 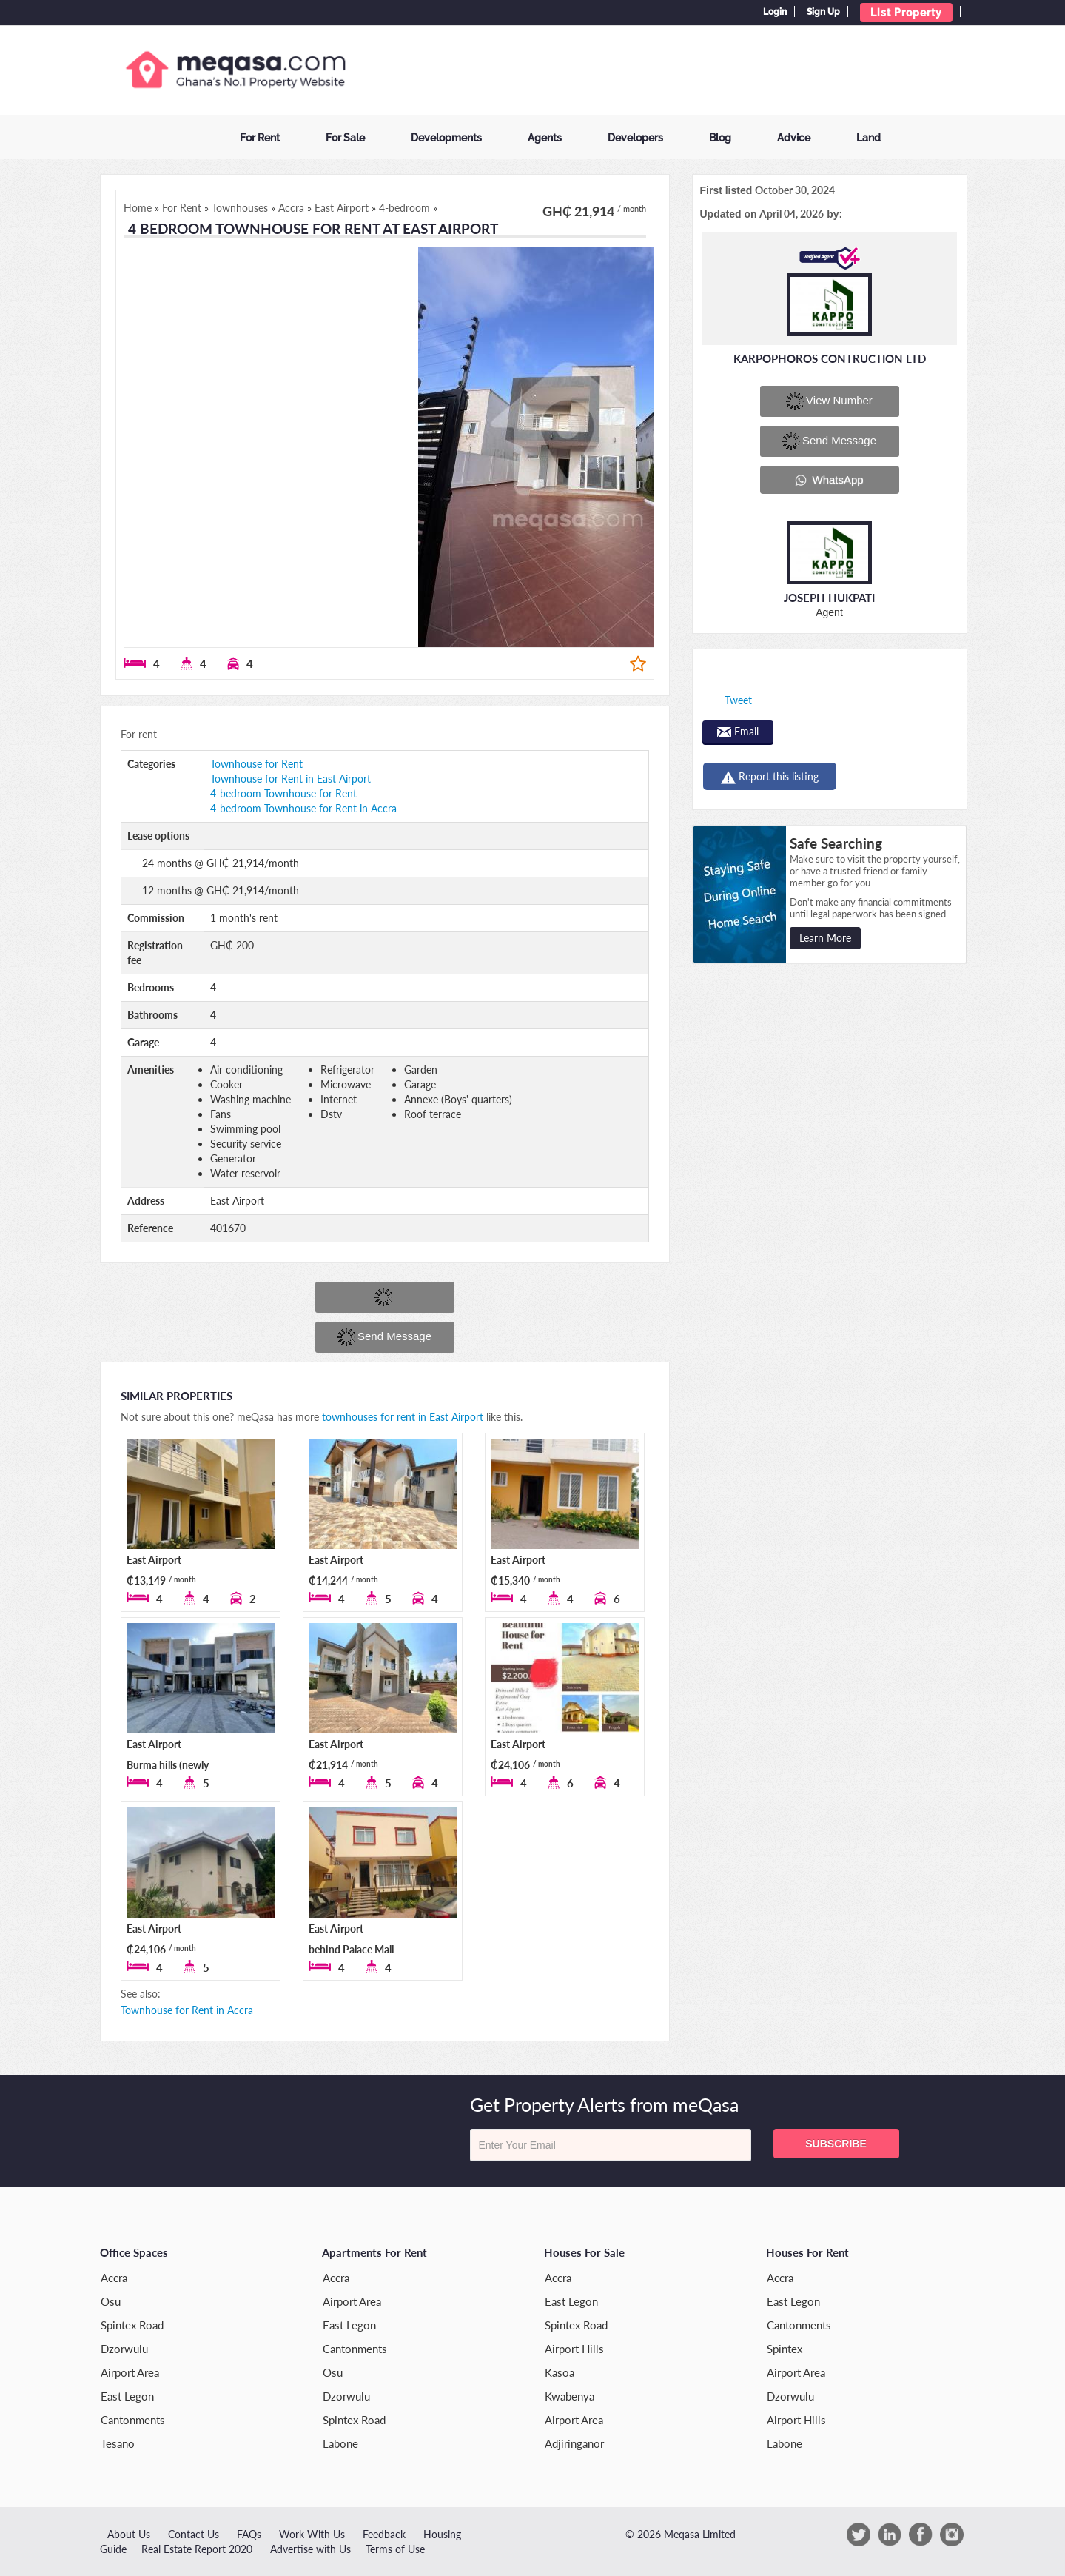 What do you see at coordinates (374, 2252) in the screenshot?
I see `Apartments for Rent` at bounding box center [374, 2252].